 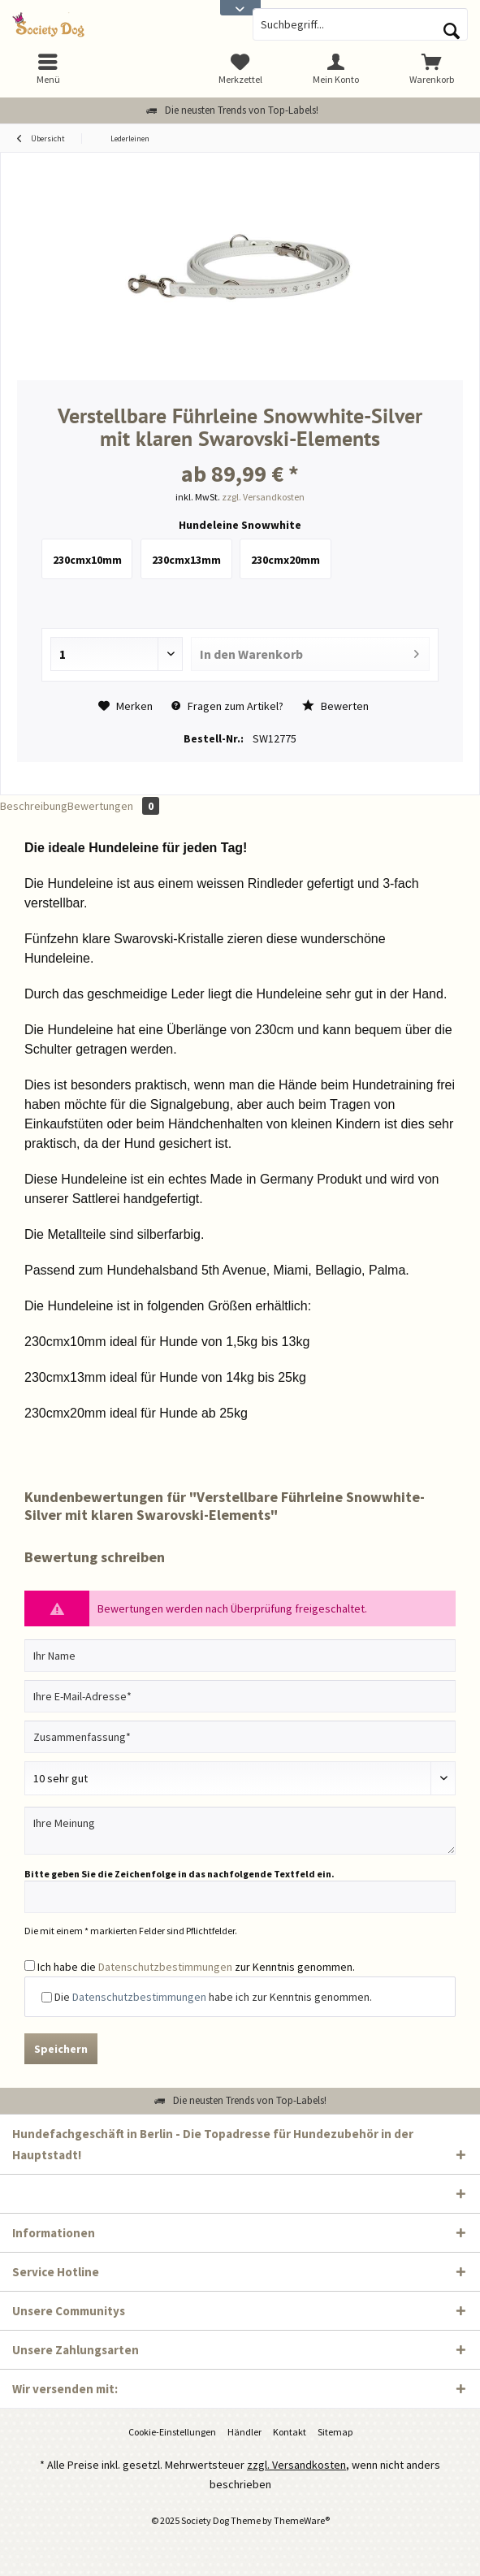 I want to click on [Ihre E-Mail-Adresse], so click(x=240, y=1696).